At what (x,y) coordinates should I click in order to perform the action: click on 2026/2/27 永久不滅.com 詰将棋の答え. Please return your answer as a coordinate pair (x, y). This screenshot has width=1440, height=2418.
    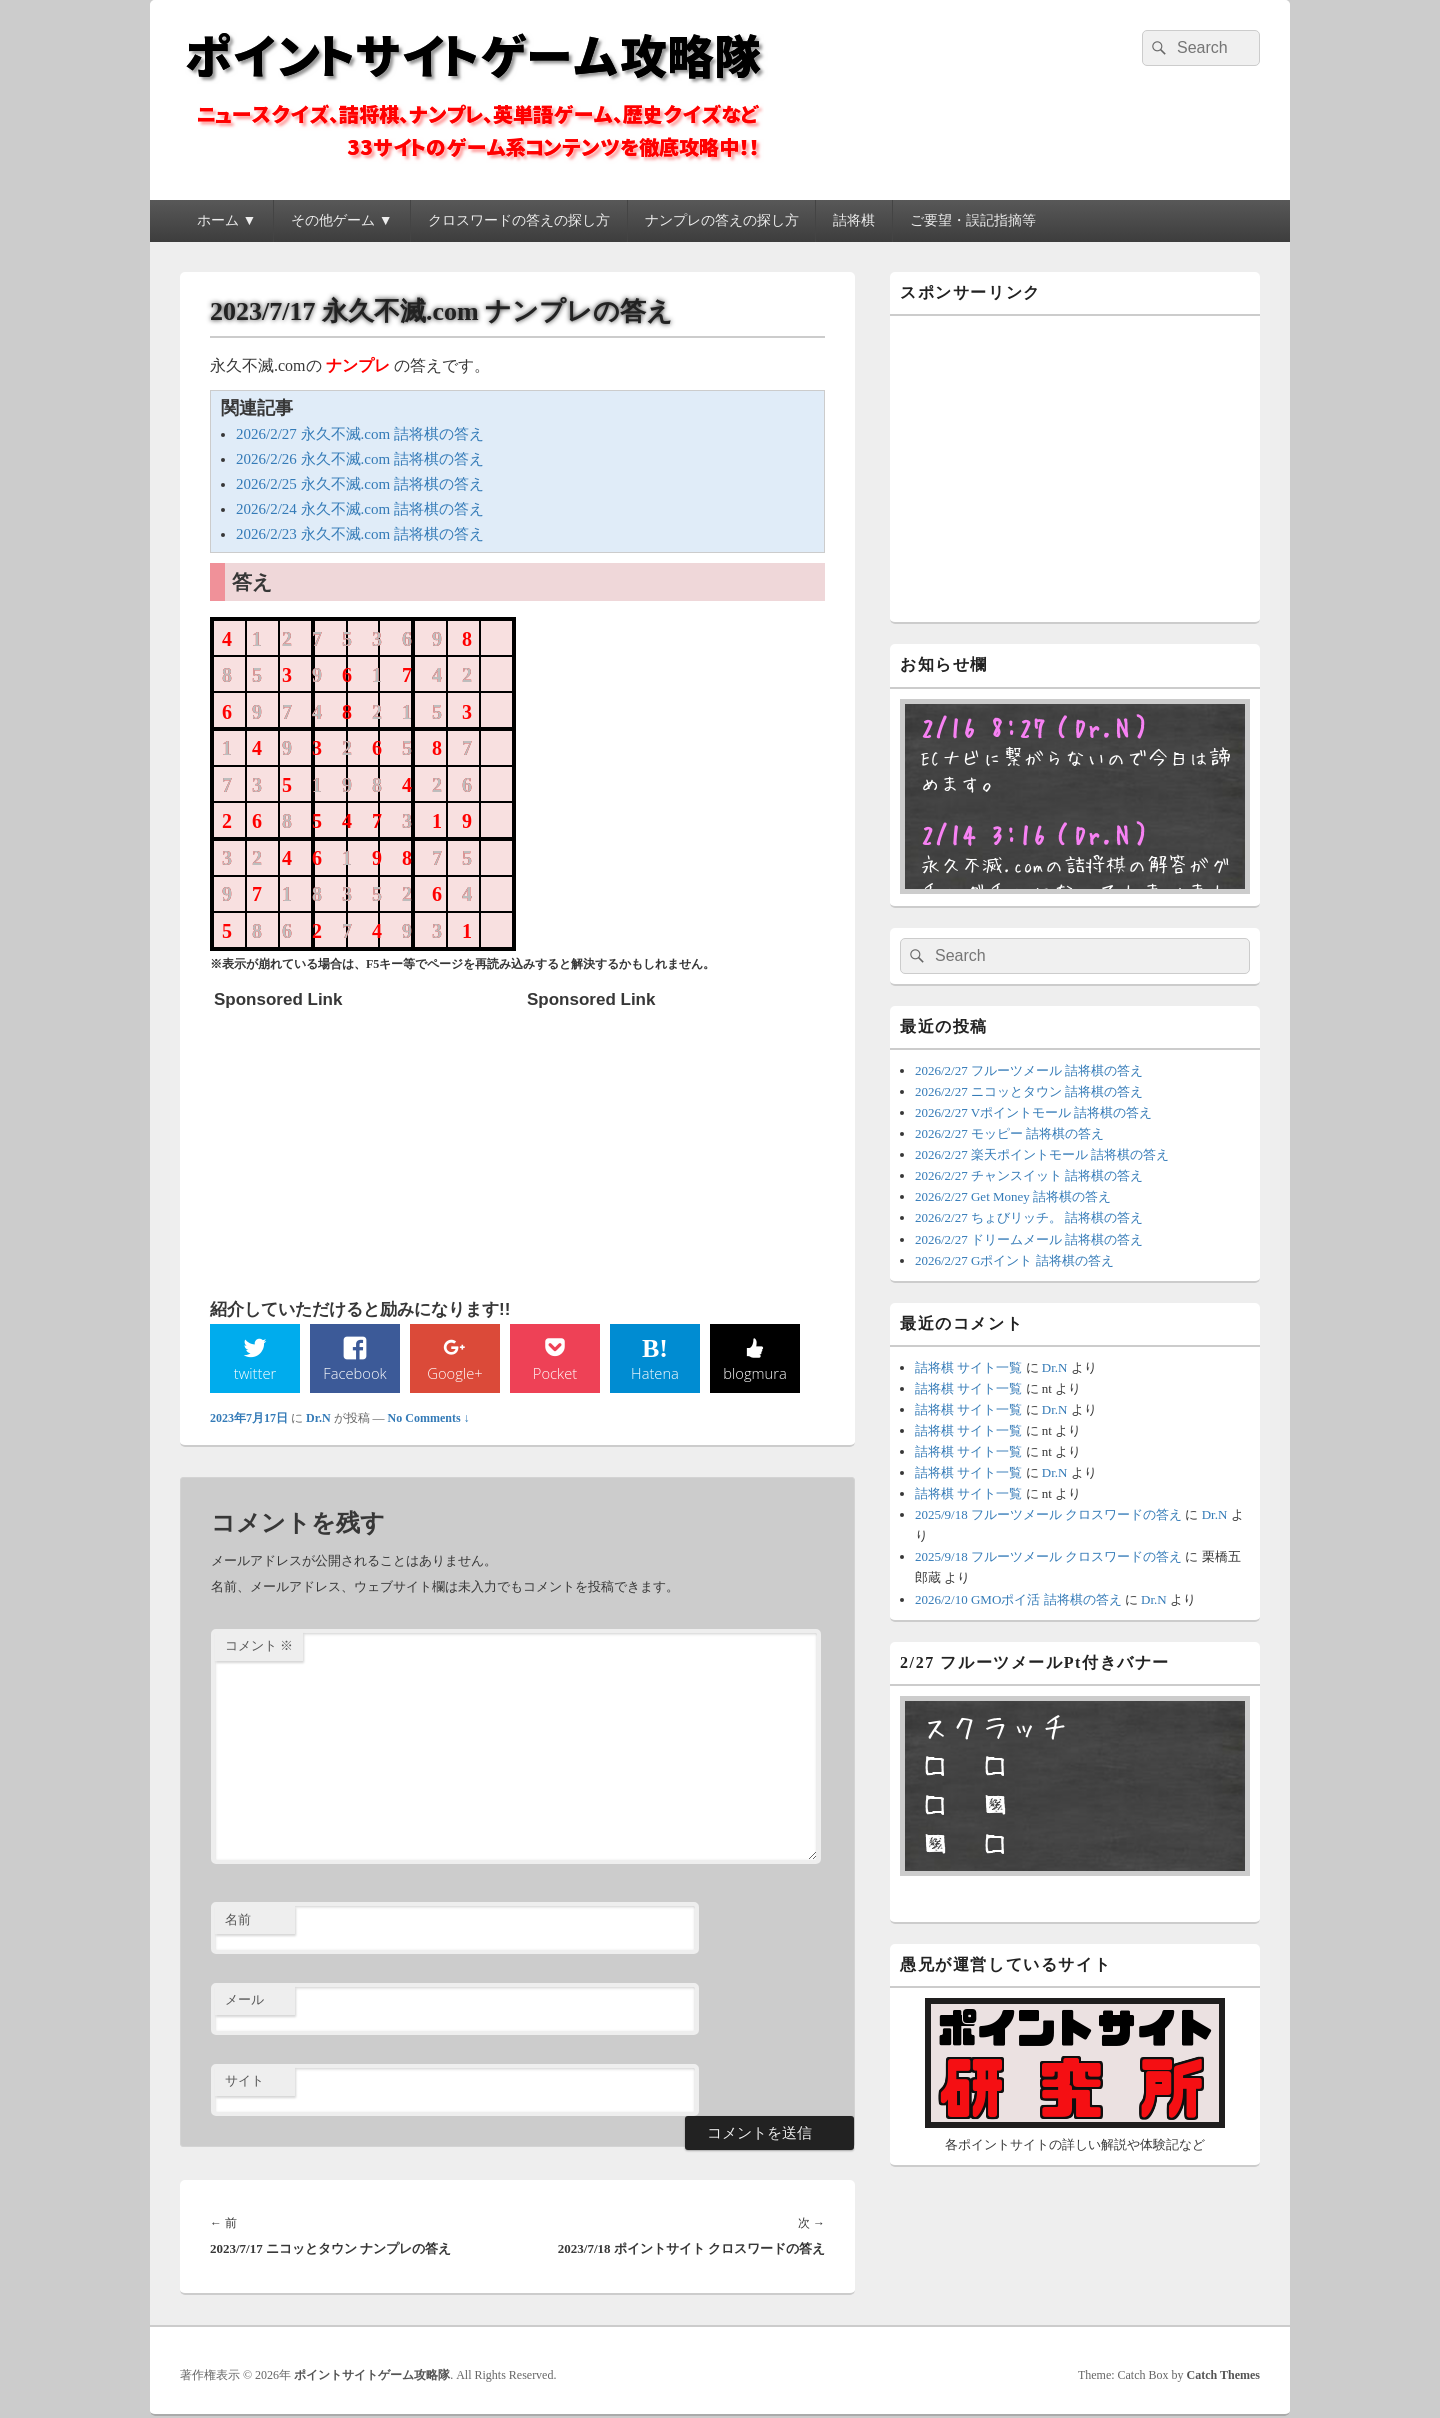
    Looking at the image, I should click on (360, 434).